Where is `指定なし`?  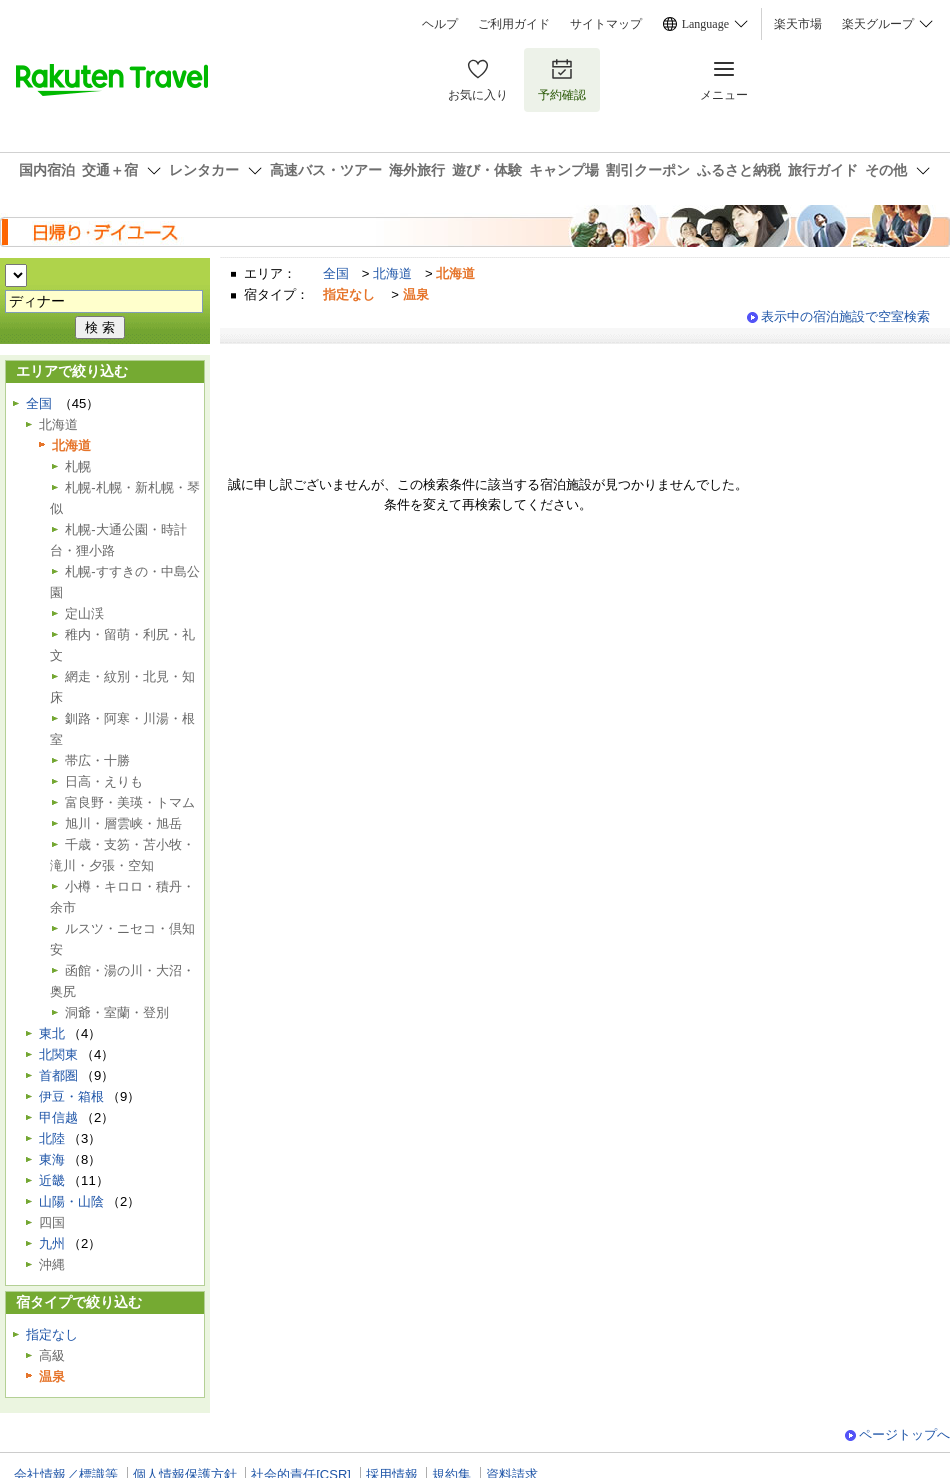
指定なし is located at coordinates (52, 1334).